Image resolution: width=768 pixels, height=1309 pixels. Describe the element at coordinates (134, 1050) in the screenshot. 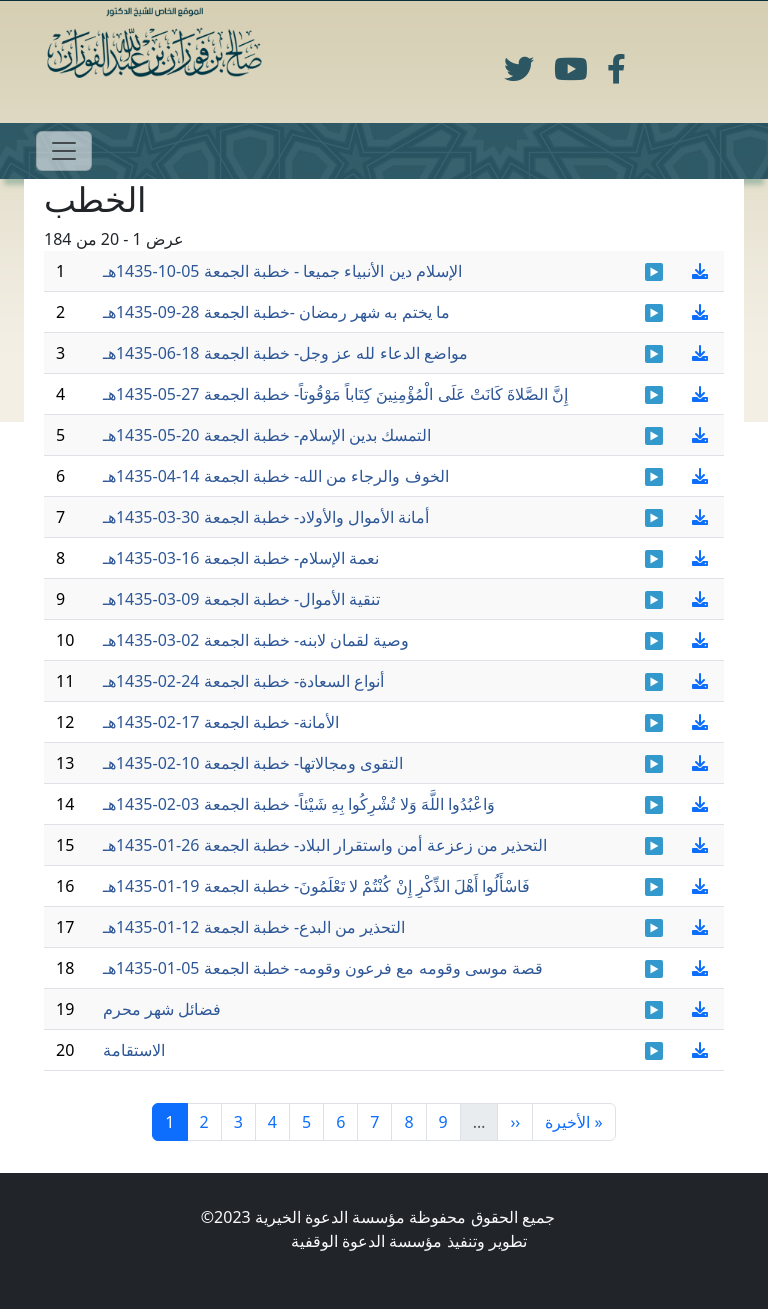

I see `الاستقامة` at that location.